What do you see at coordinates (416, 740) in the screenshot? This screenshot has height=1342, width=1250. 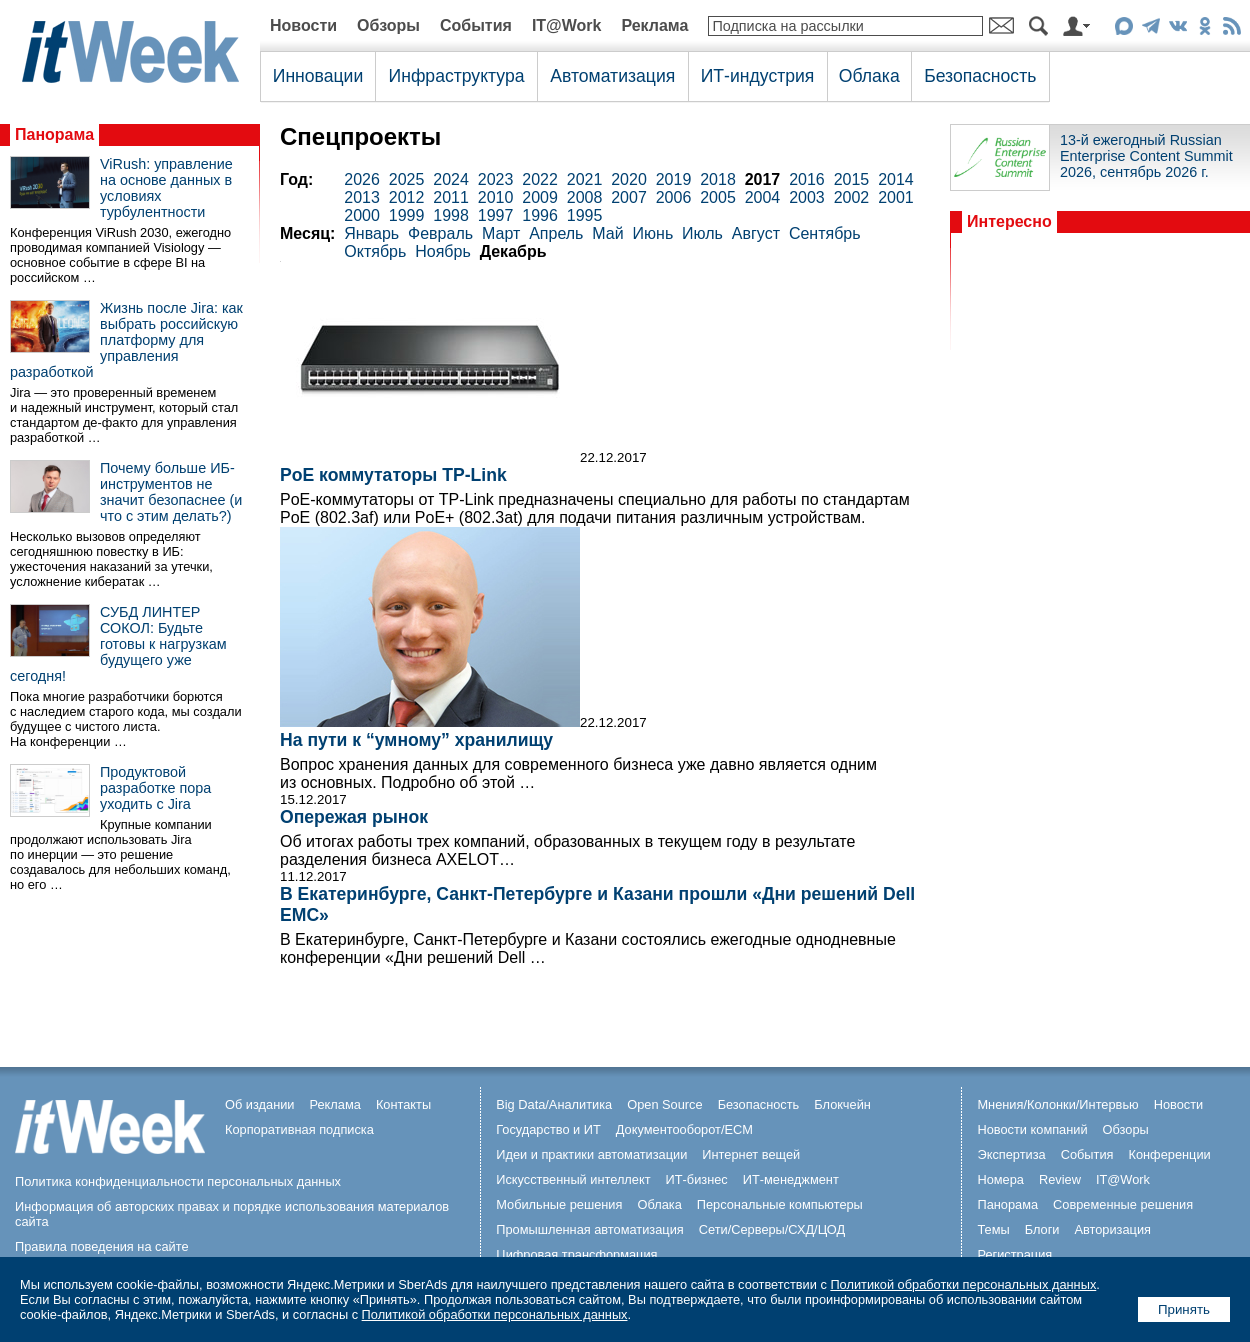 I see `На пути к “умному” хранилищу` at bounding box center [416, 740].